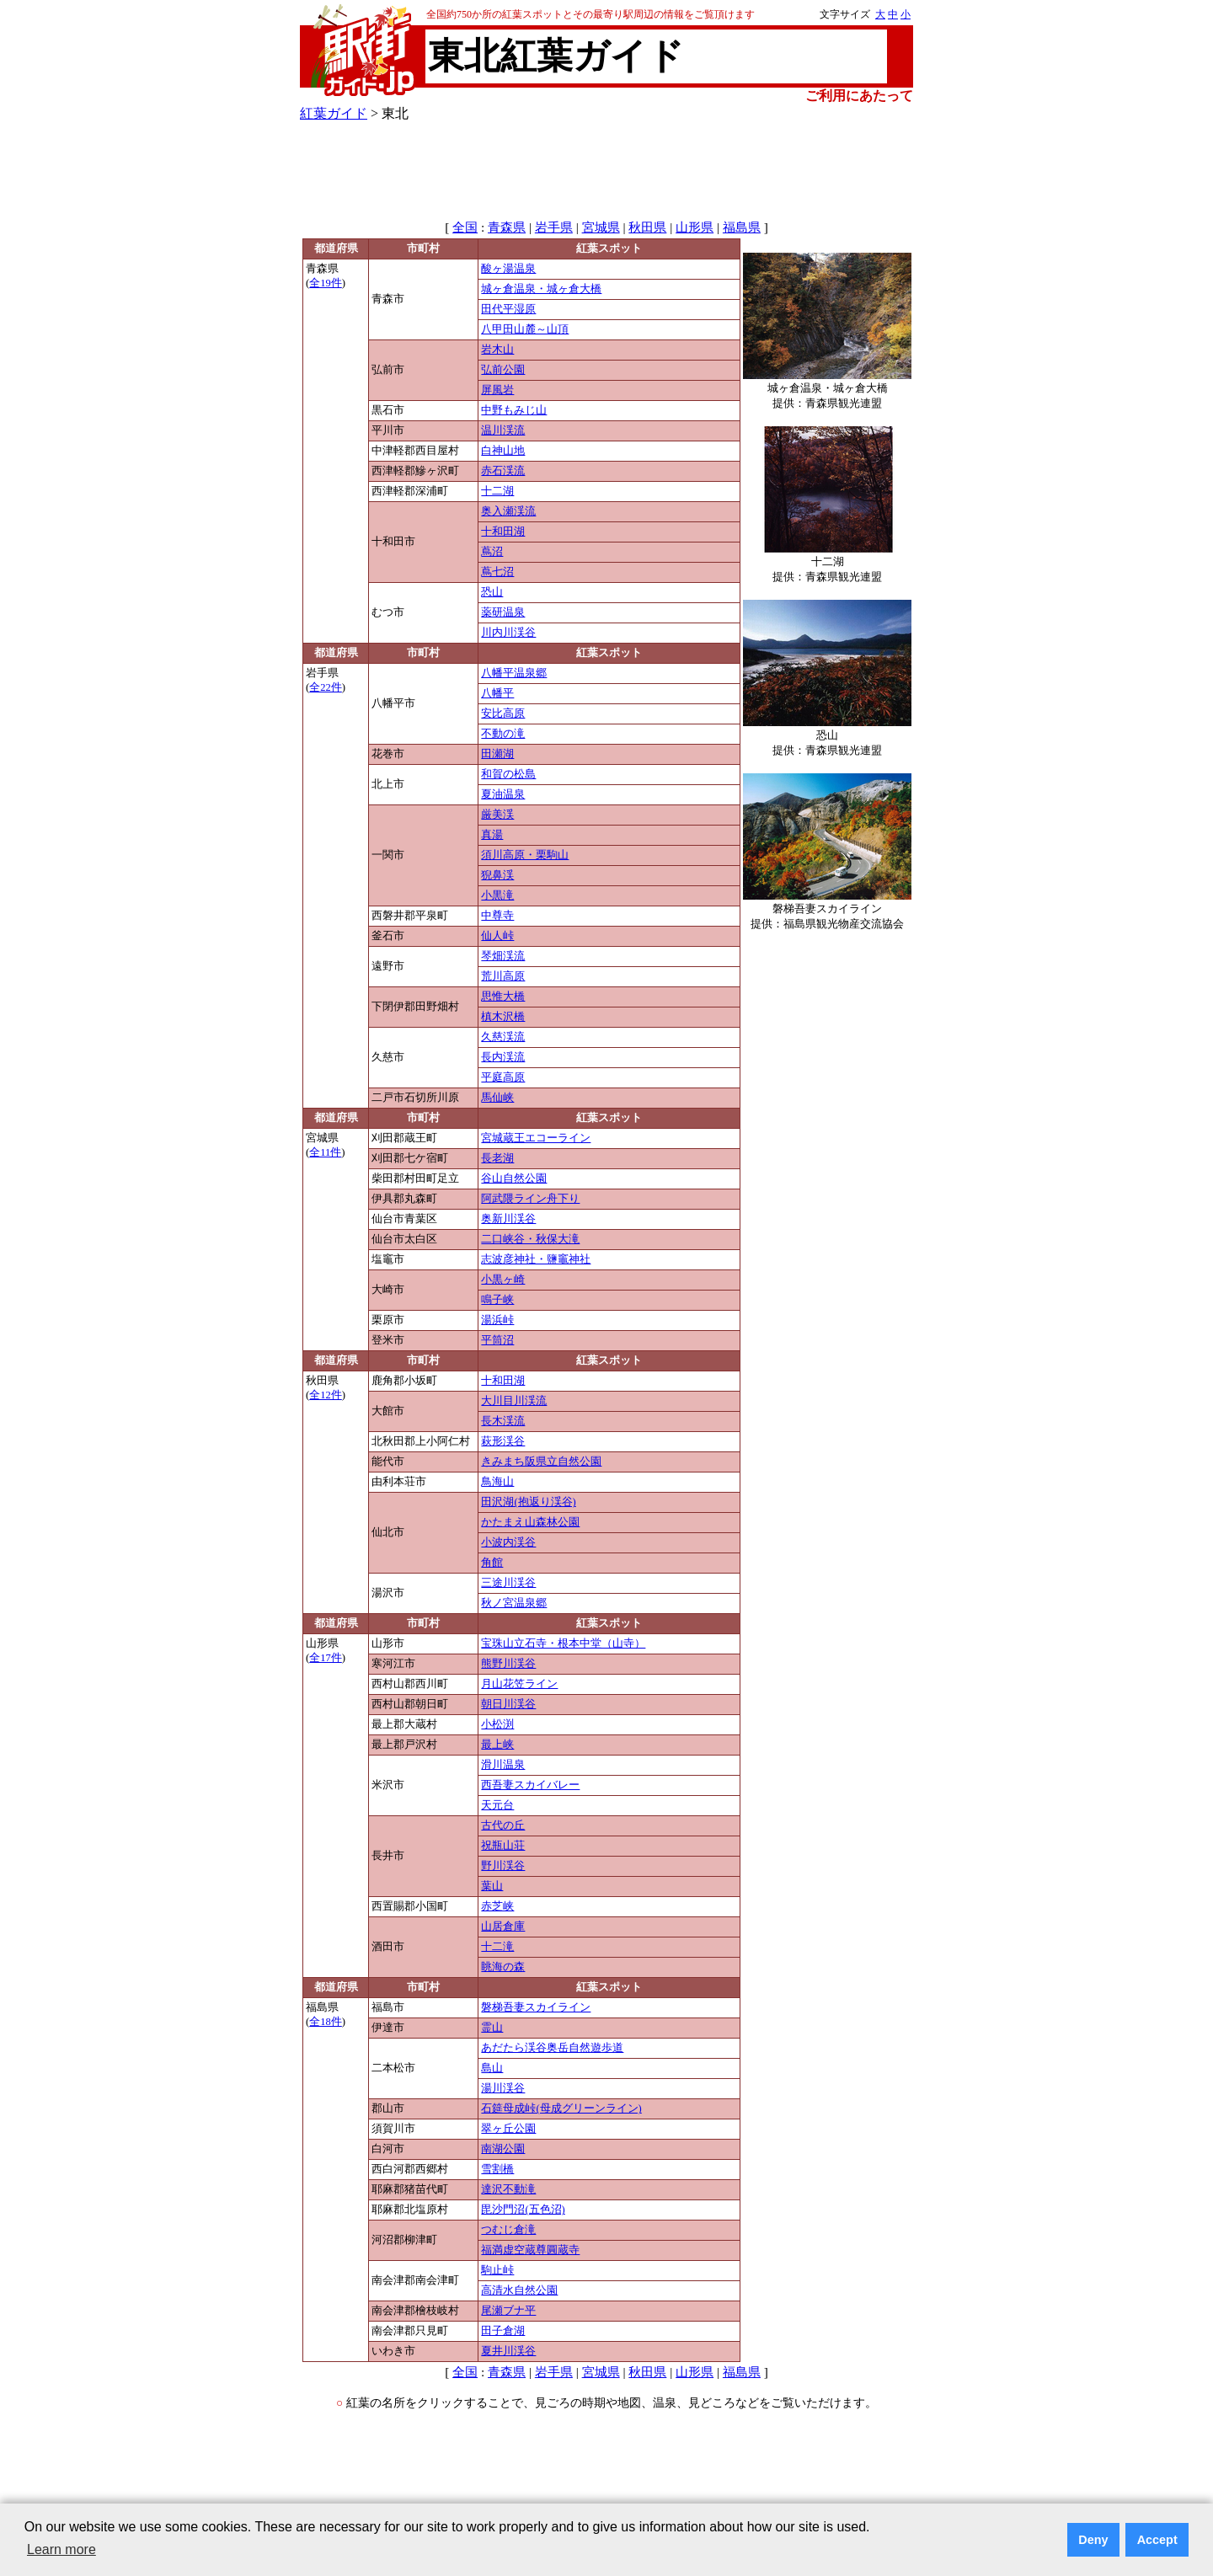 The width and height of the screenshot is (1213, 2576). I want to click on 荒川高原, so click(503, 976).